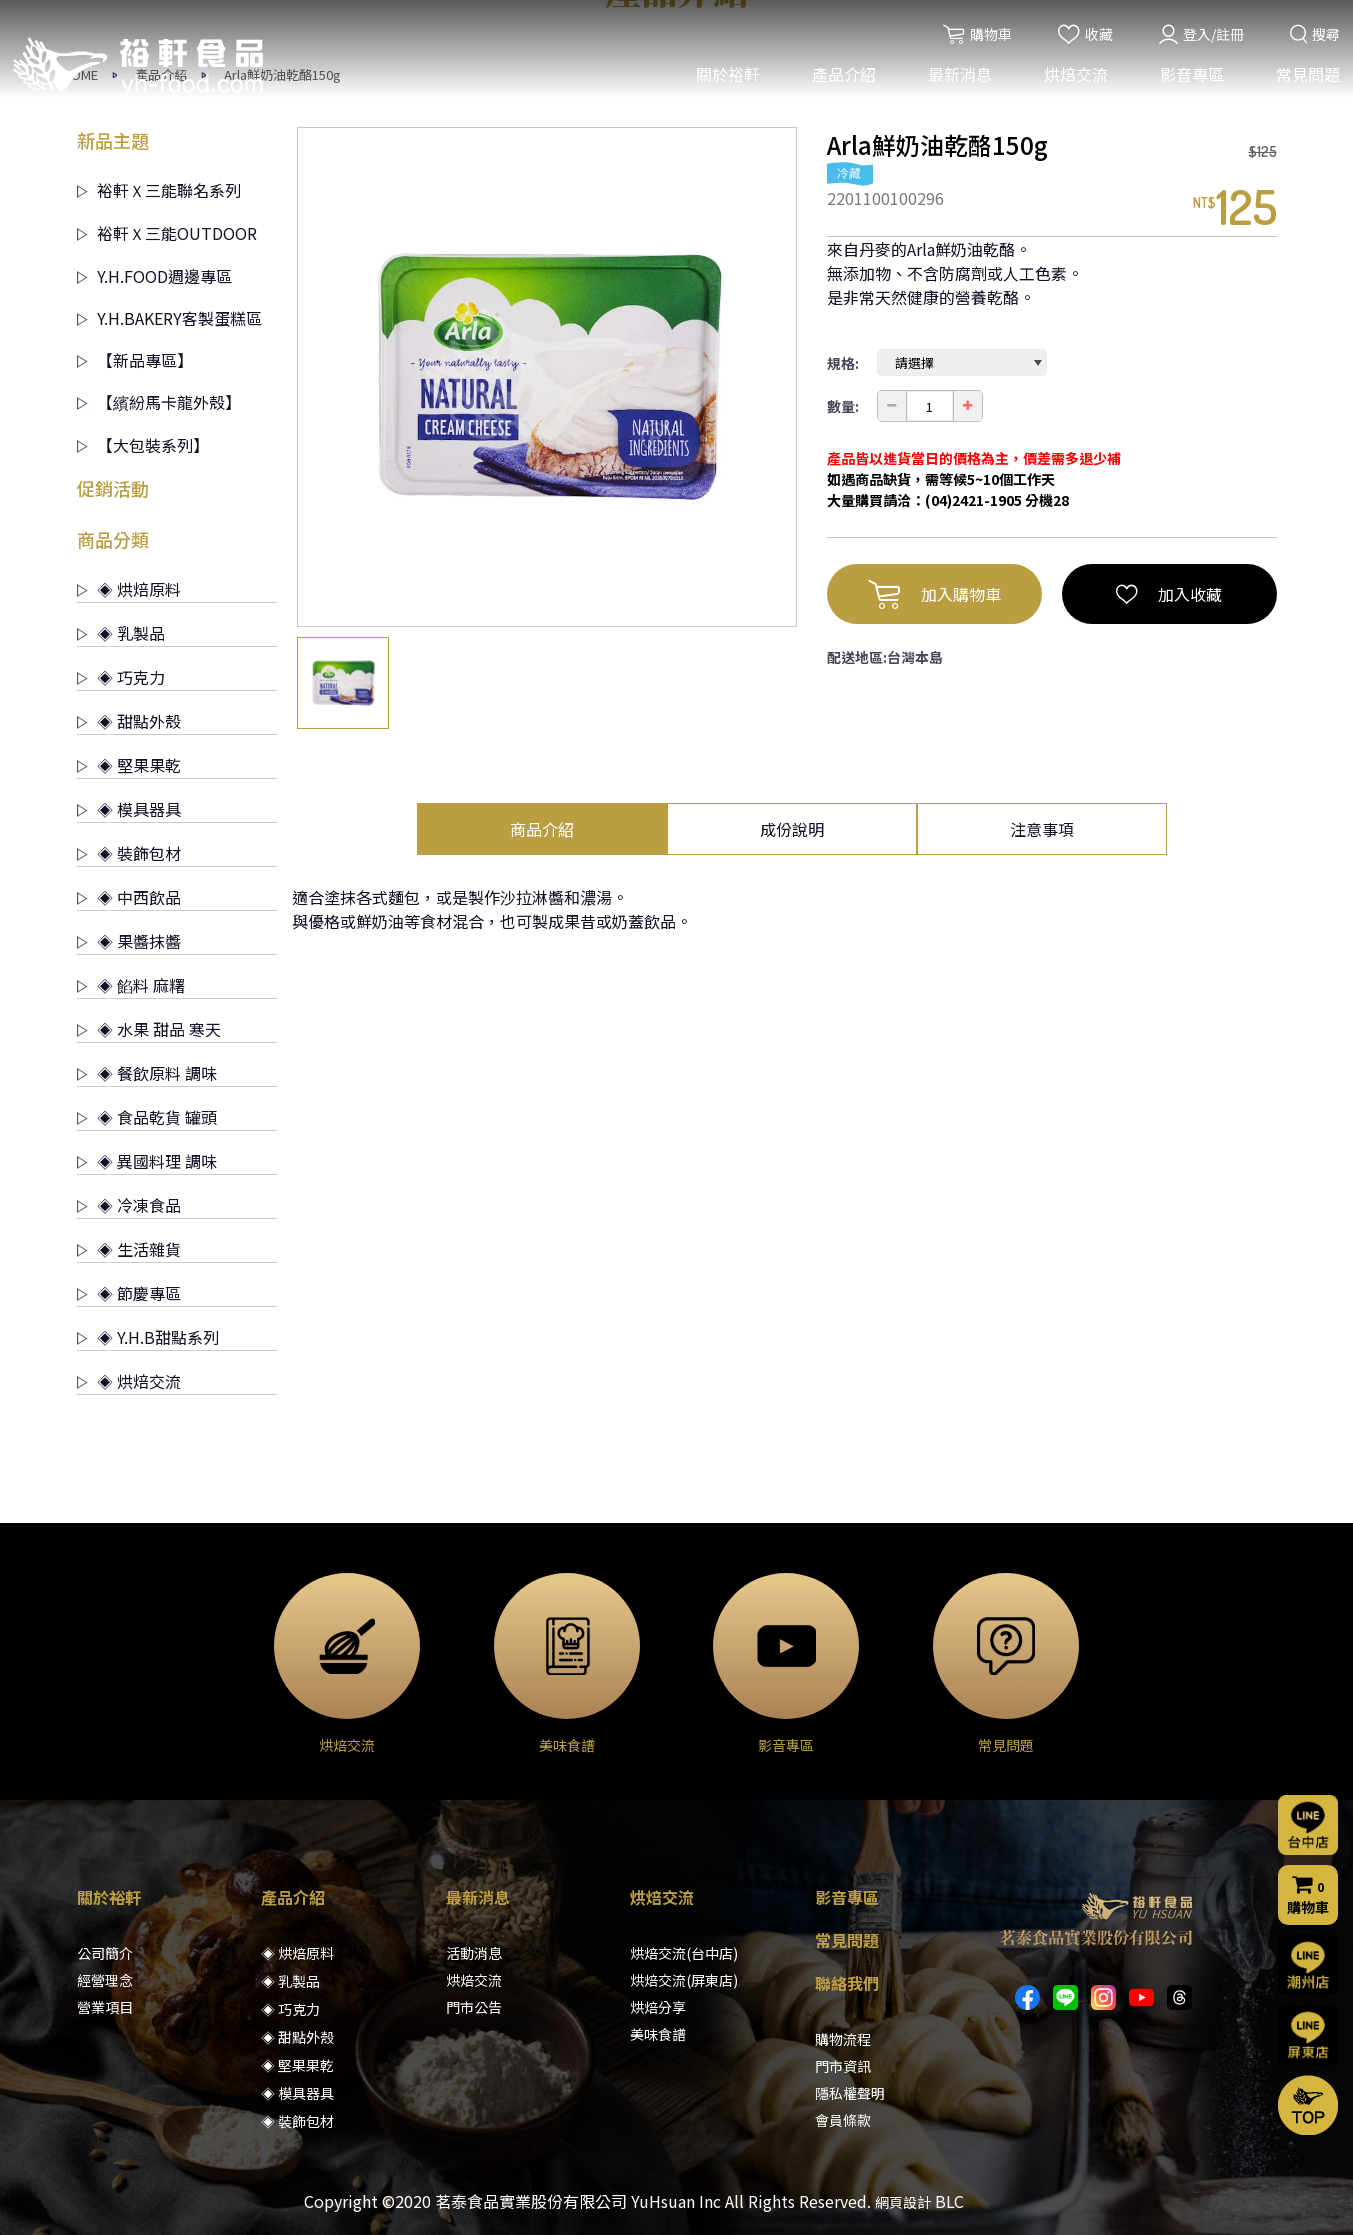 The image size is (1353, 2235). I want to click on 隱私權聲明, so click(850, 2093).